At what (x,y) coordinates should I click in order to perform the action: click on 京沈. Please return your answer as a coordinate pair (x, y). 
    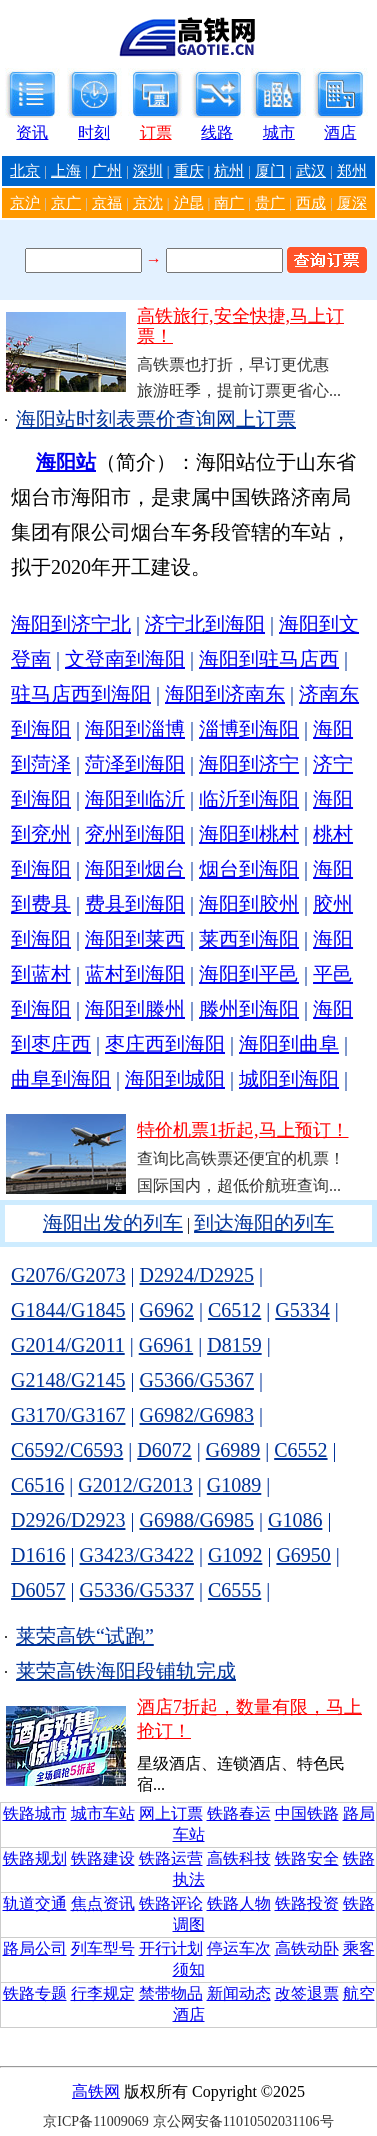
    Looking at the image, I should click on (148, 203).